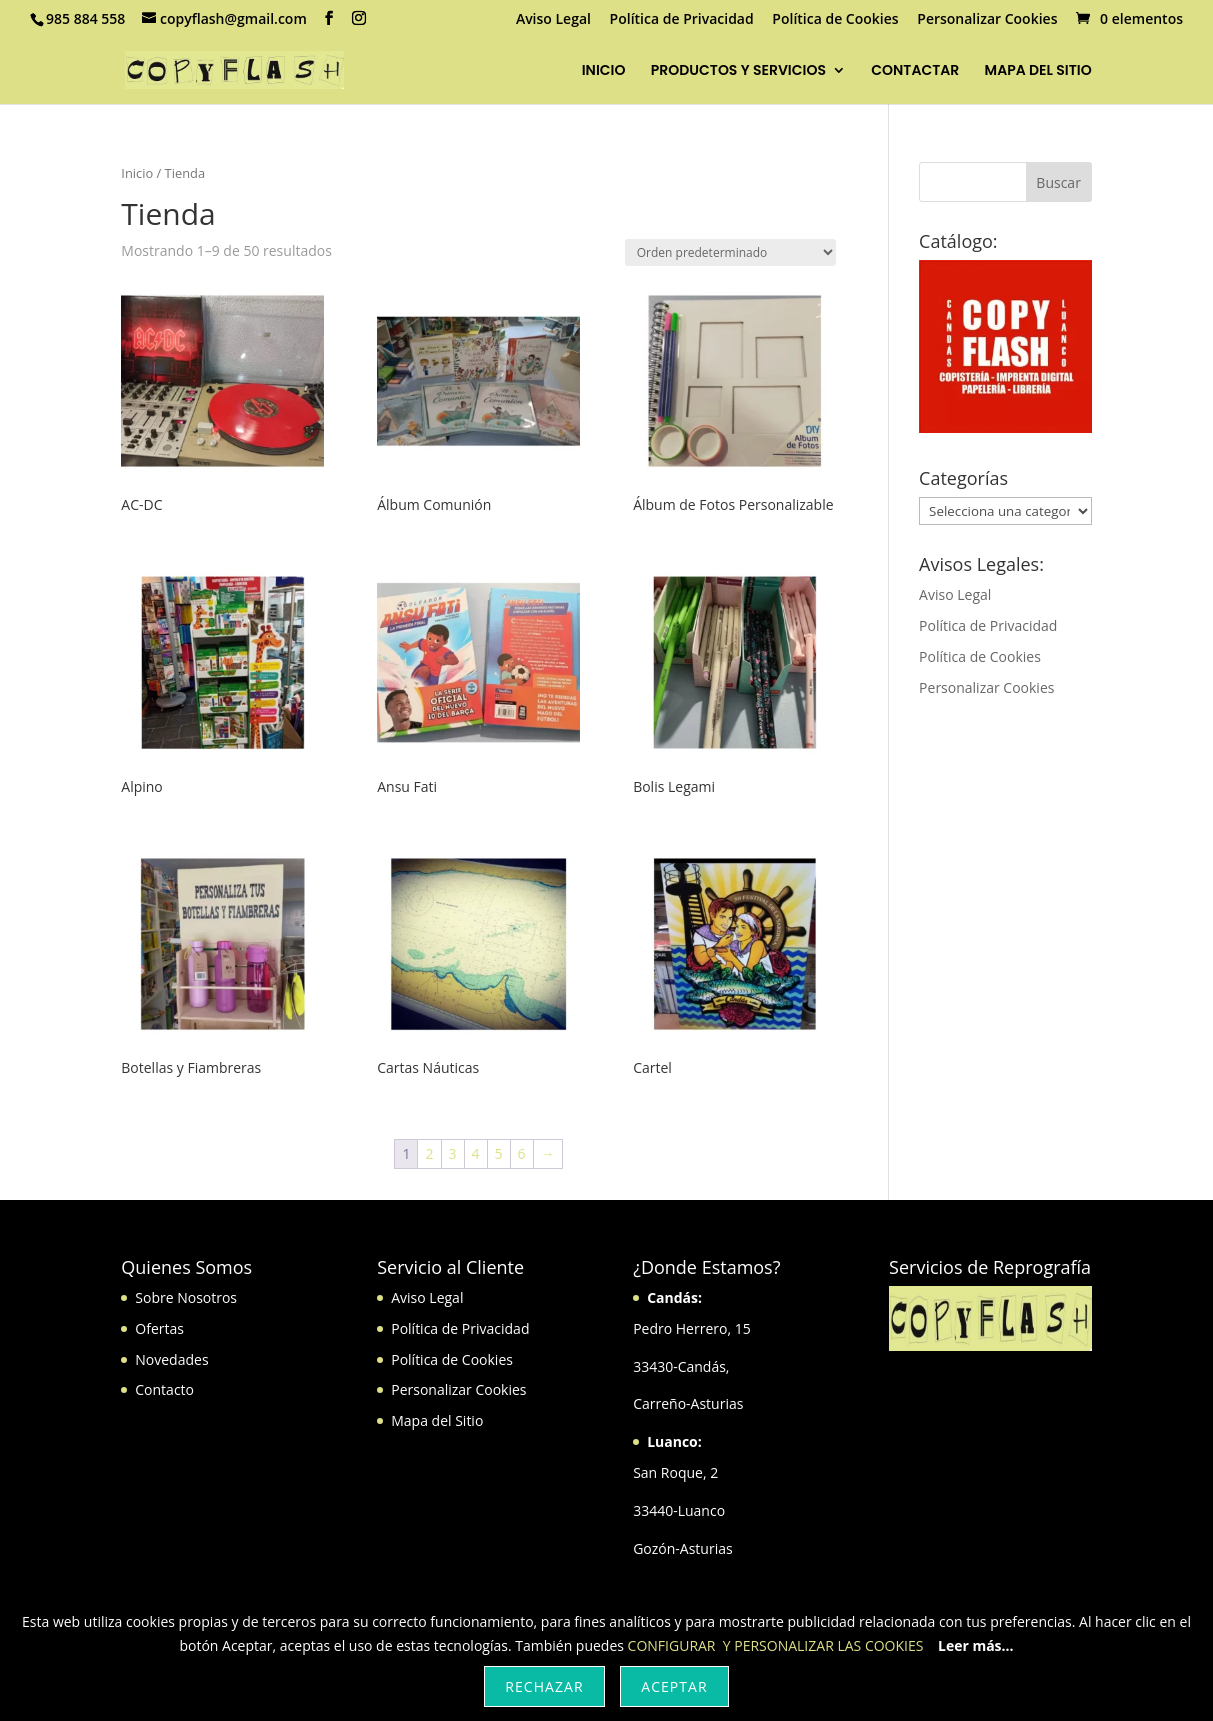 Image resolution: width=1213 pixels, height=1721 pixels. What do you see at coordinates (738, 71) in the screenshot?
I see `PRODUCTOS Y SERVICIOS` at bounding box center [738, 71].